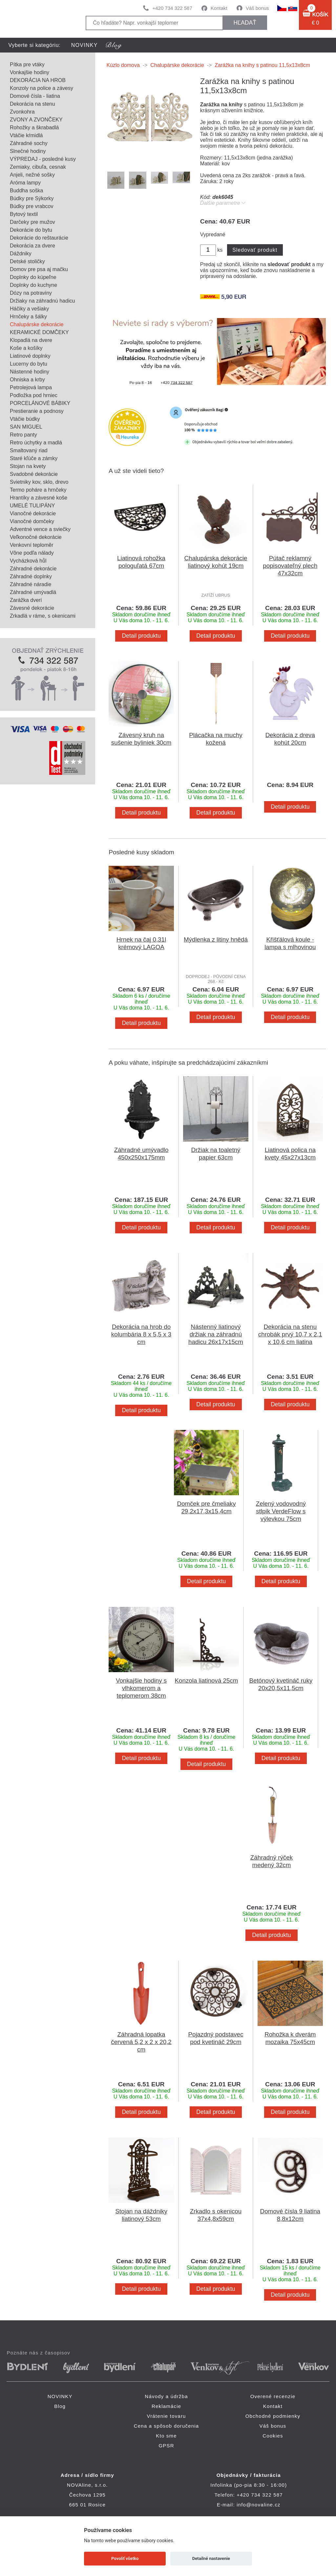  Describe the element at coordinates (40, 403) in the screenshot. I see `PORCELÁNOVÉ BÁBIKY` at that location.